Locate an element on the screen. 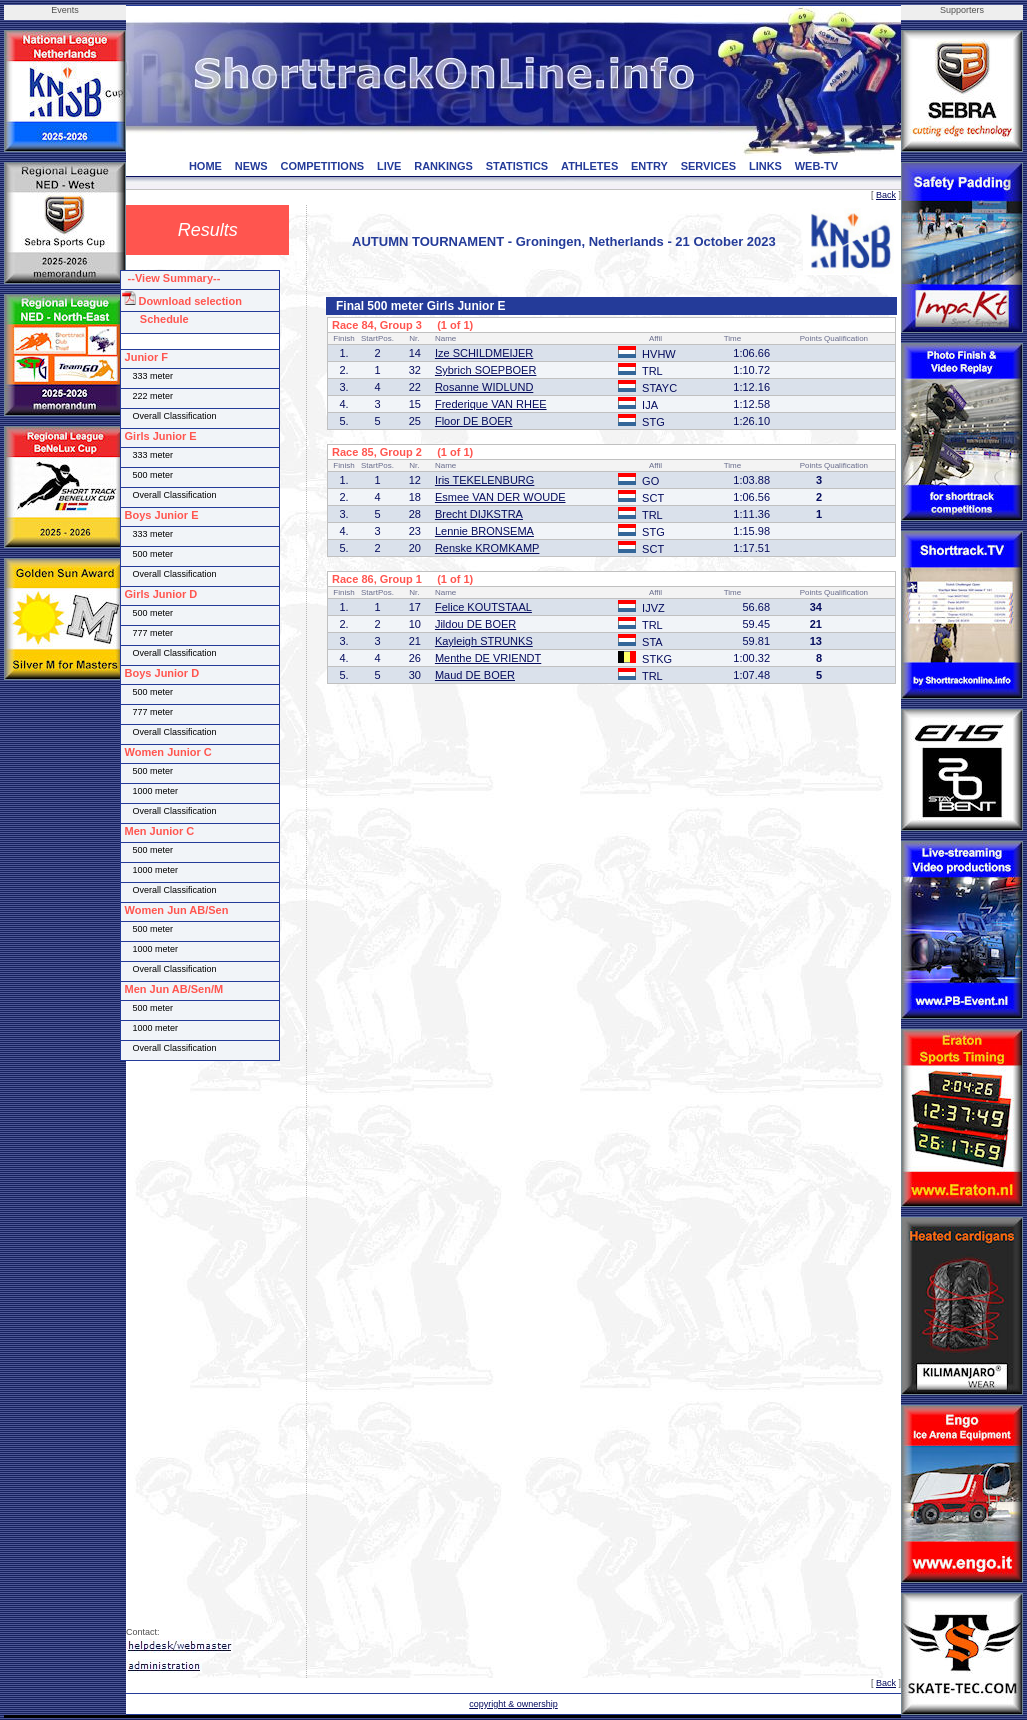 The height and width of the screenshot is (1720, 1027). HOME is located at coordinates (205, 166).